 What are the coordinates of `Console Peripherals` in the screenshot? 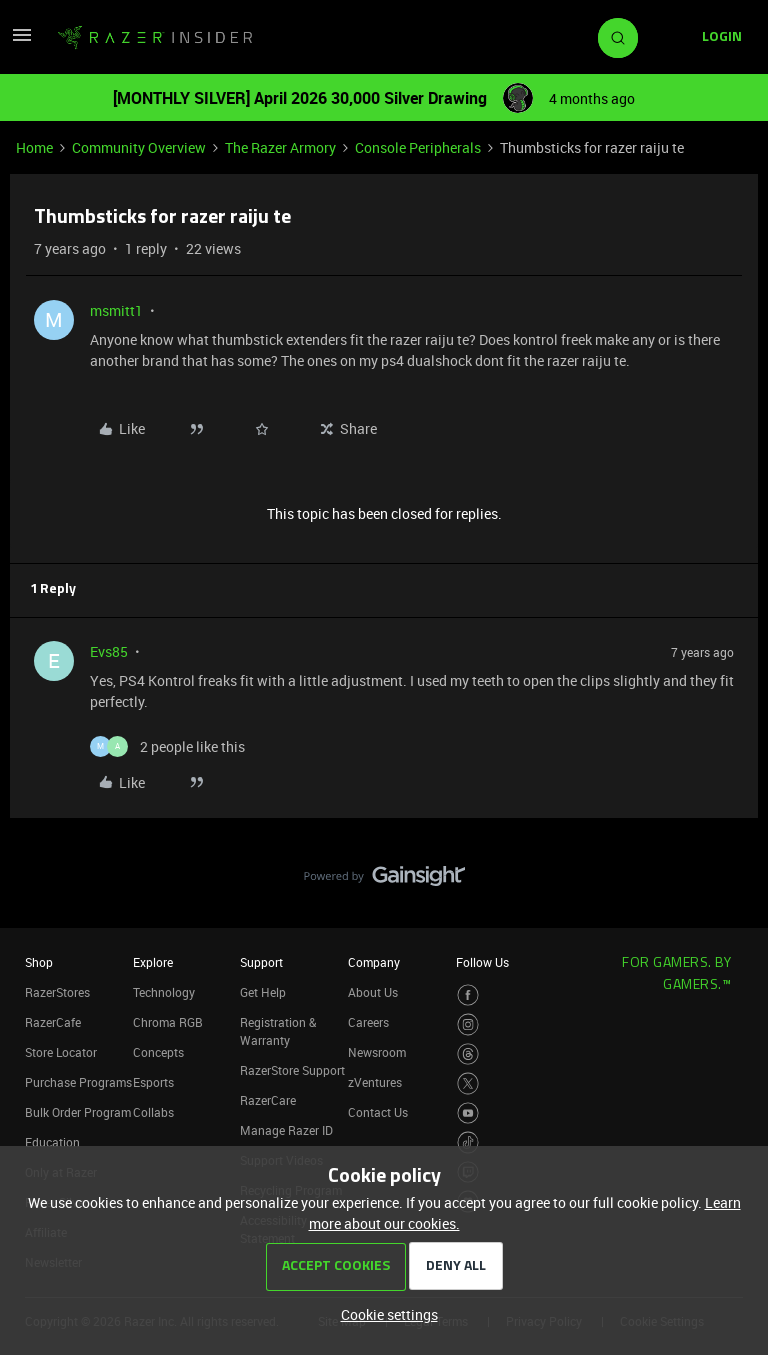 It's located at (418, 147).